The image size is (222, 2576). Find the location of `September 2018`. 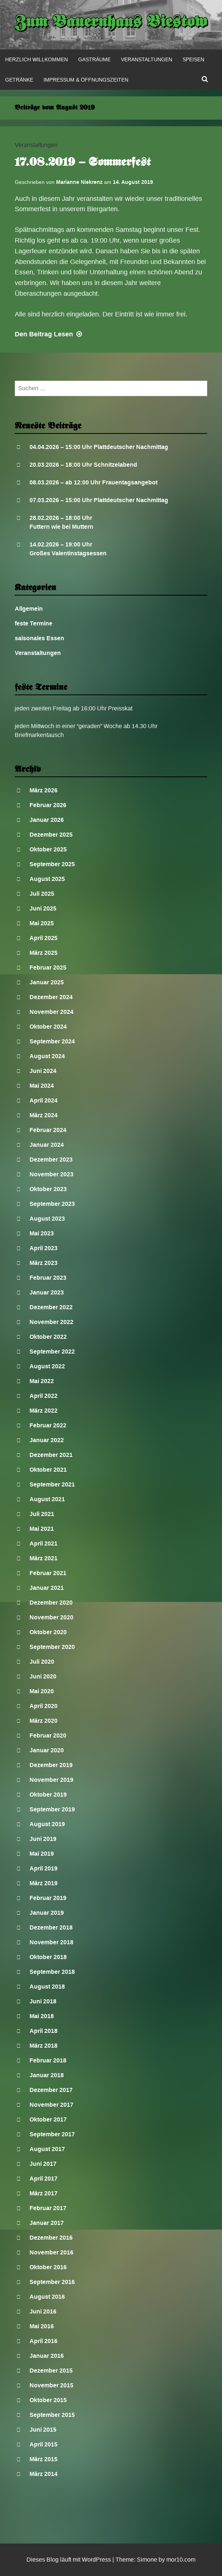

September 2018 is located at coordinates (52, 1972).